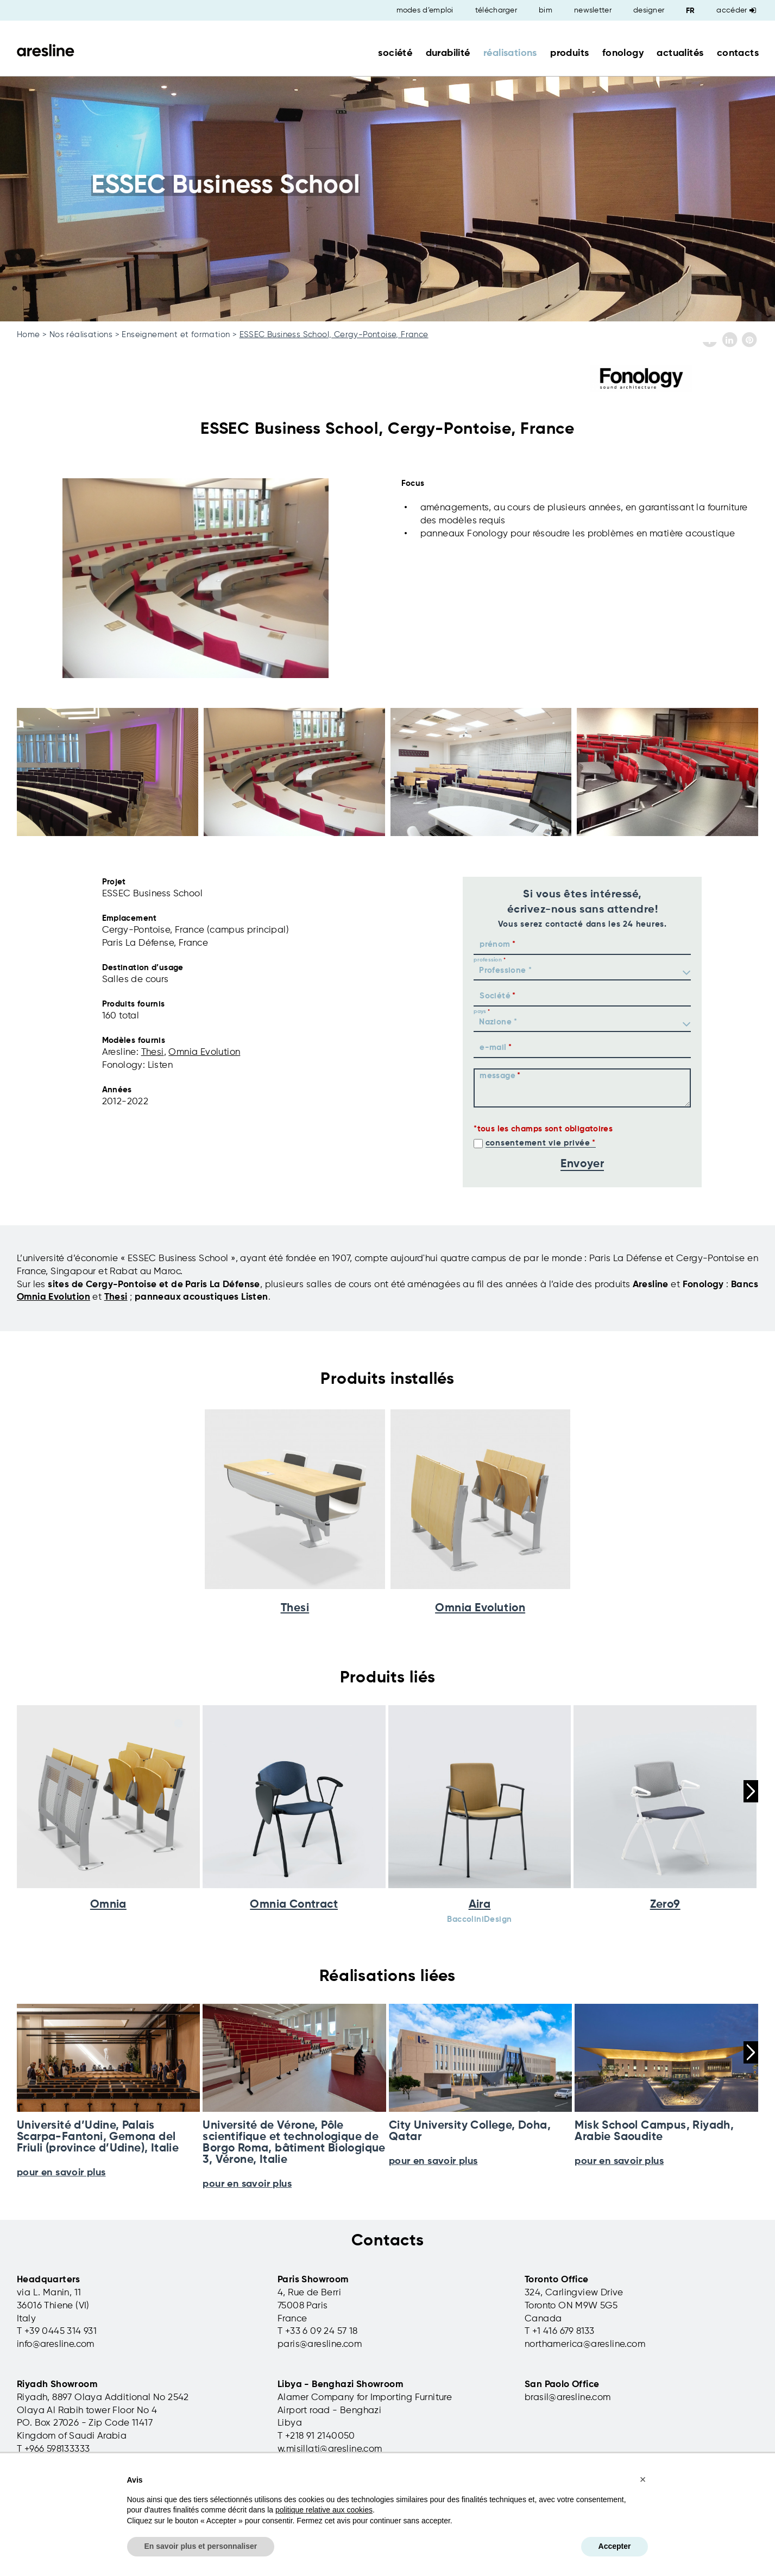  I want to click on Omnia Evolution, so click(204, 1052).